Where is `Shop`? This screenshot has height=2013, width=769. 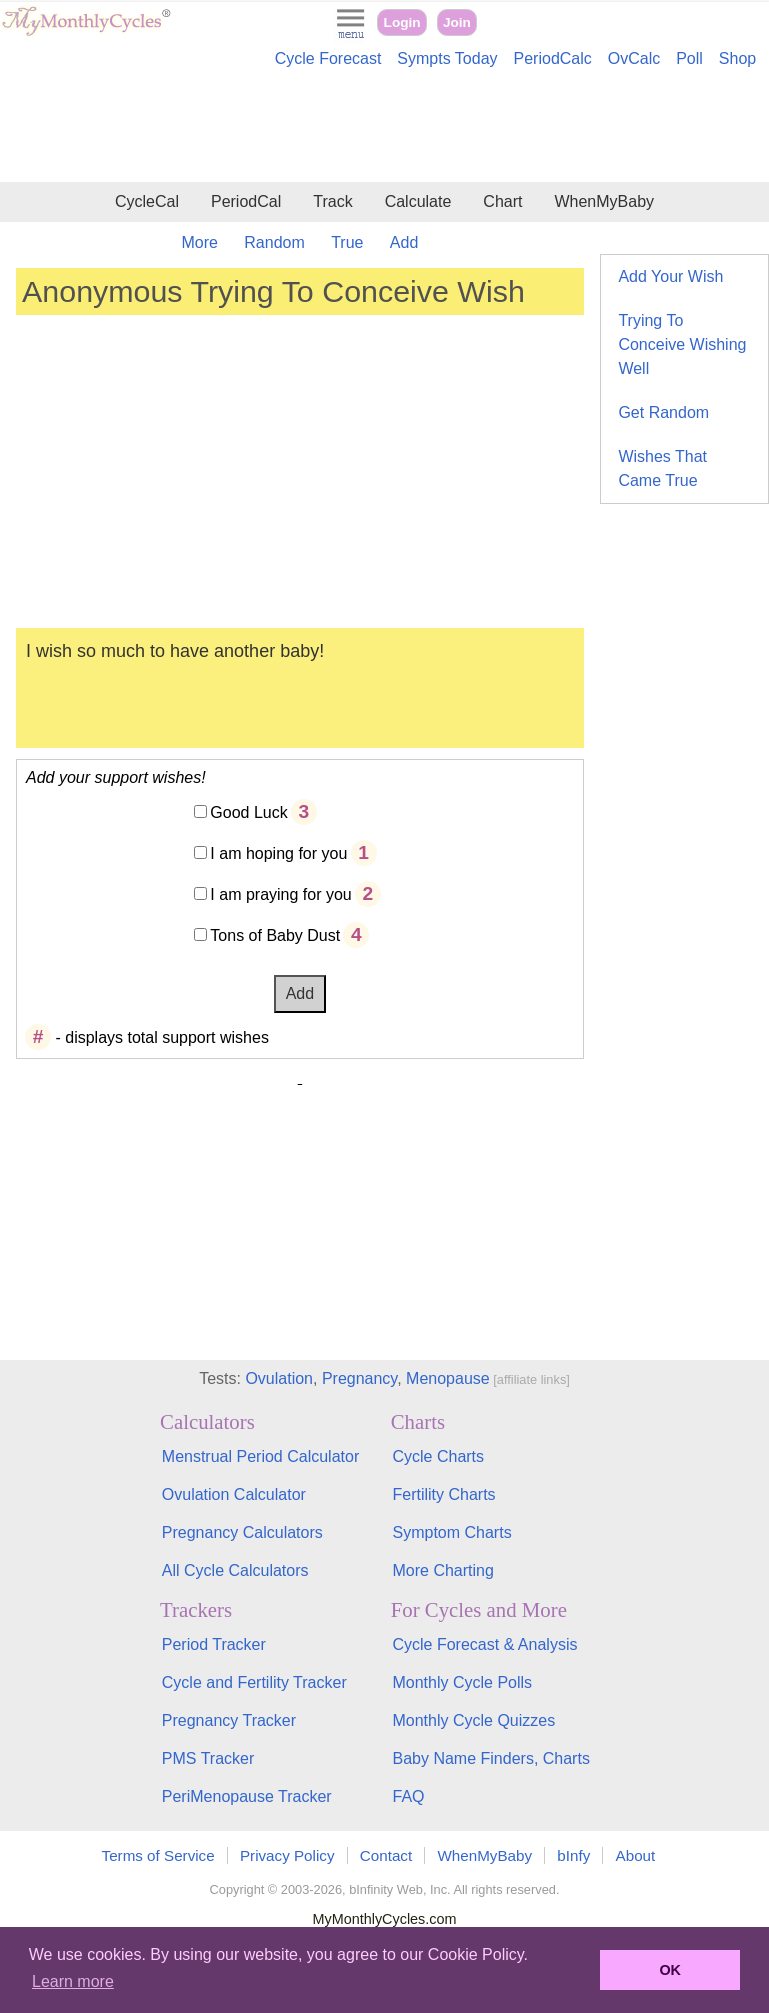
Shop is located at coordinates (737, 58).